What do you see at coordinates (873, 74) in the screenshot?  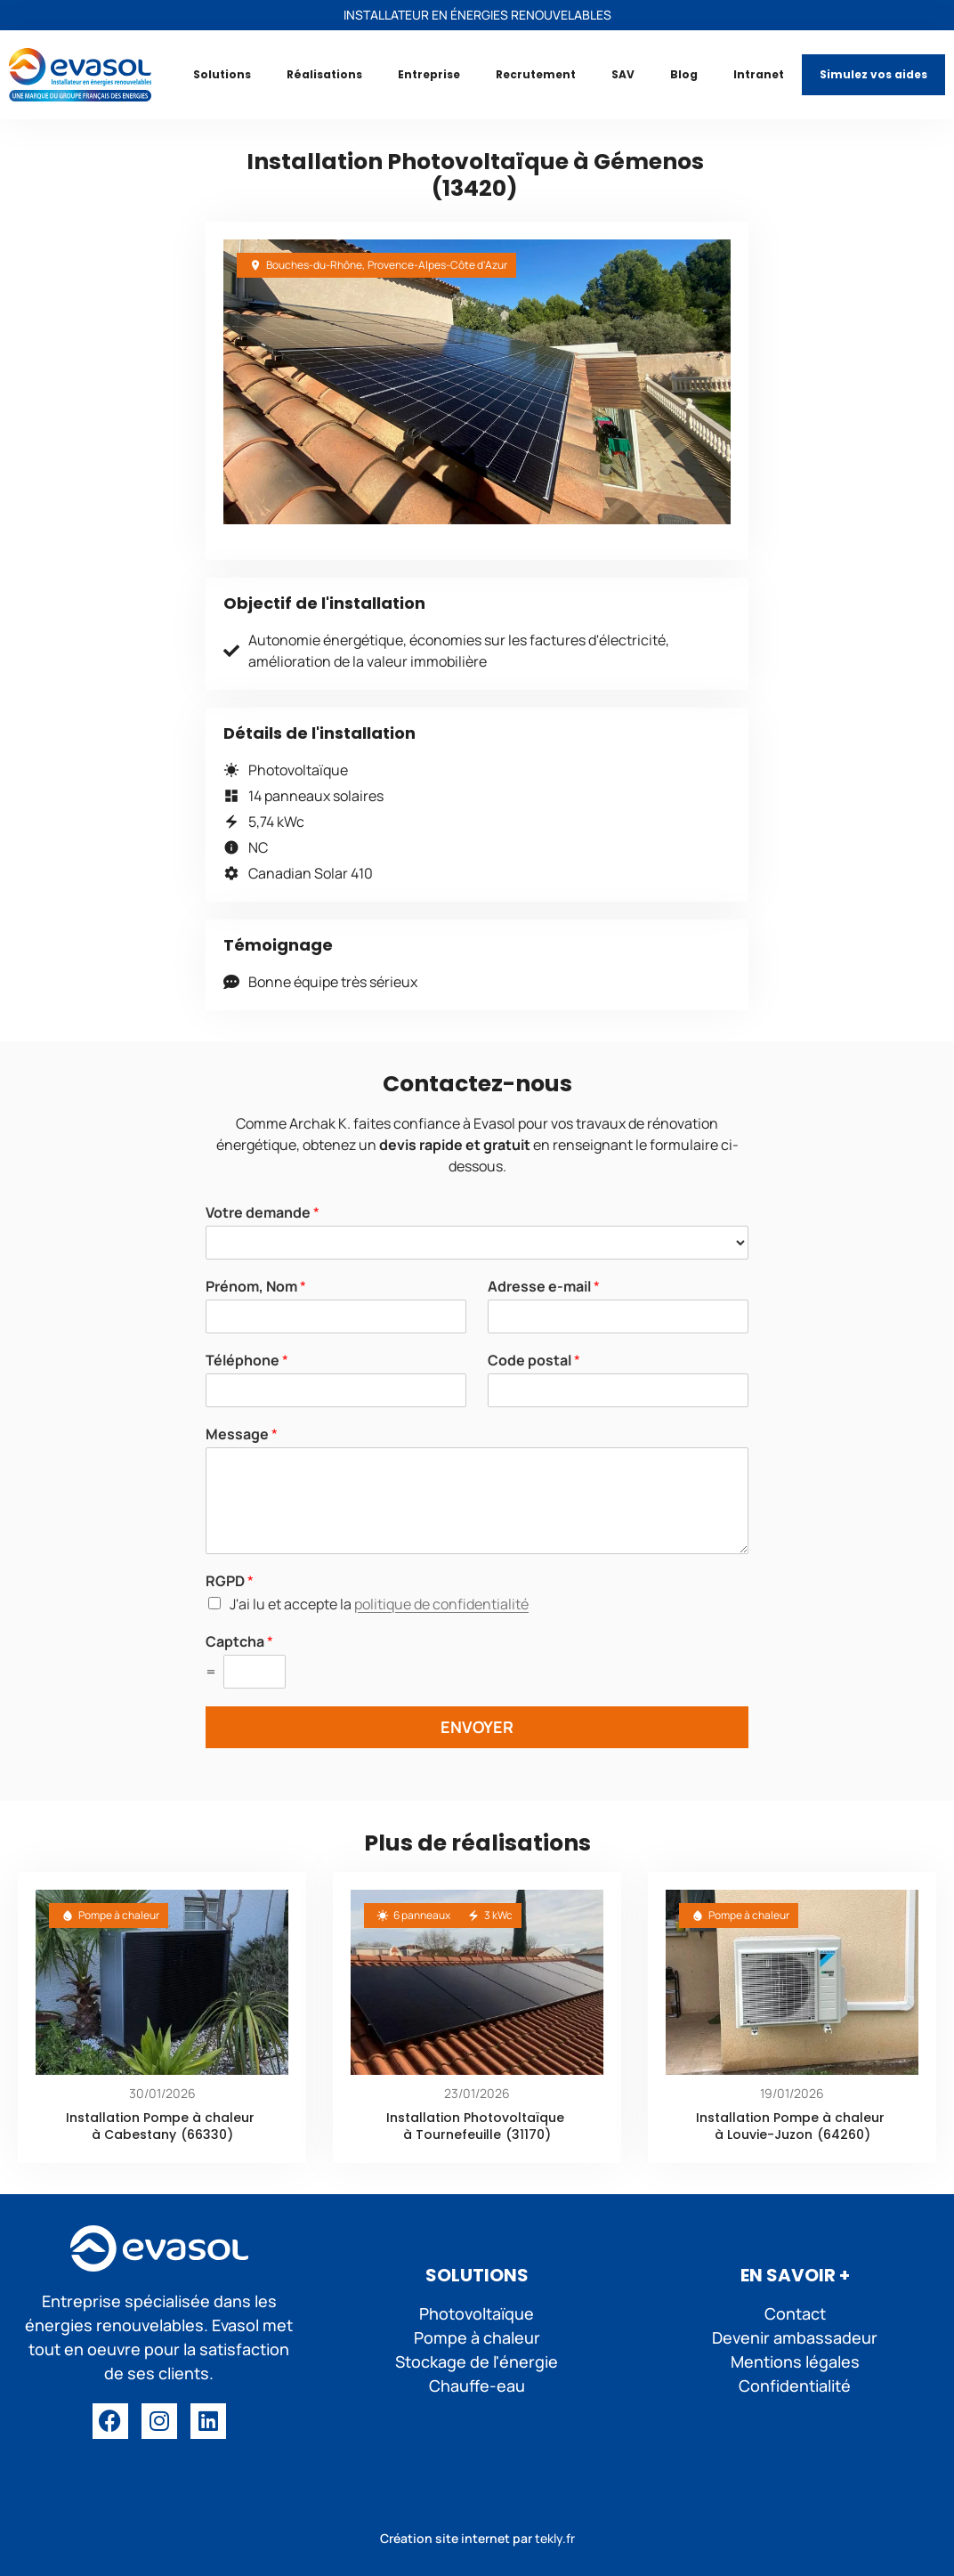 I see `Simulez vos aides` at bounding box center [873, 74].